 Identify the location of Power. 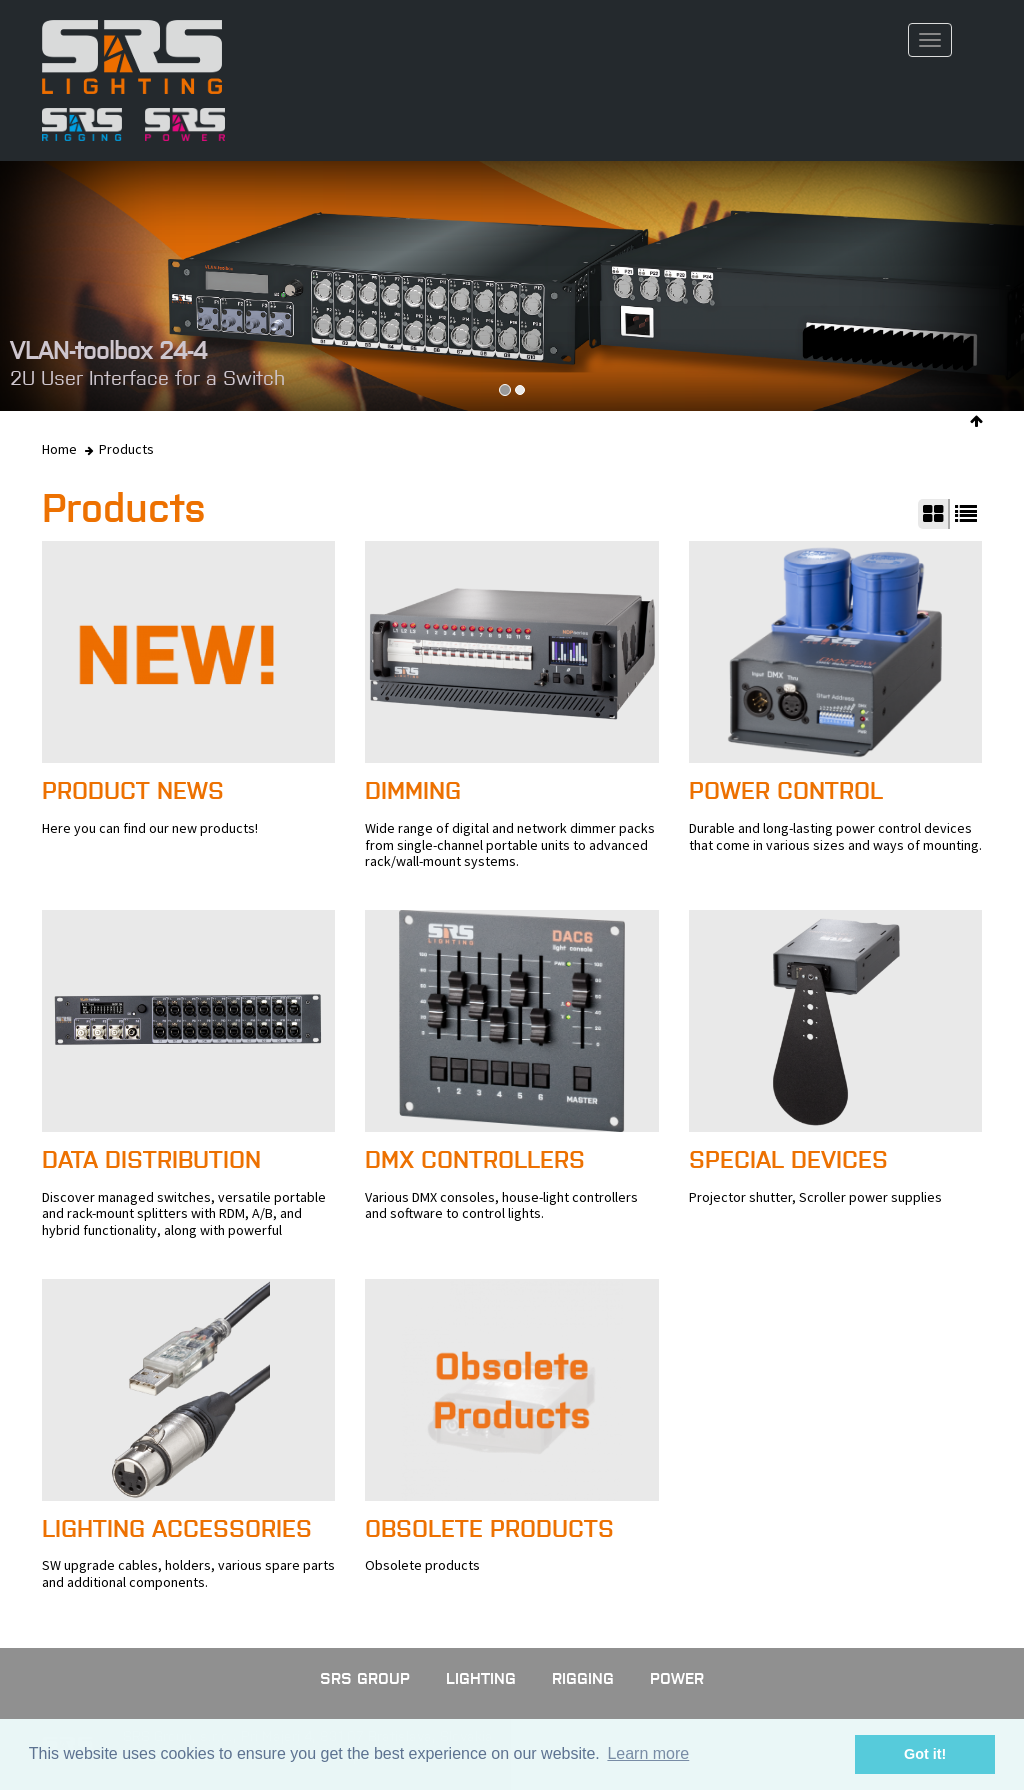
(677, 1678).